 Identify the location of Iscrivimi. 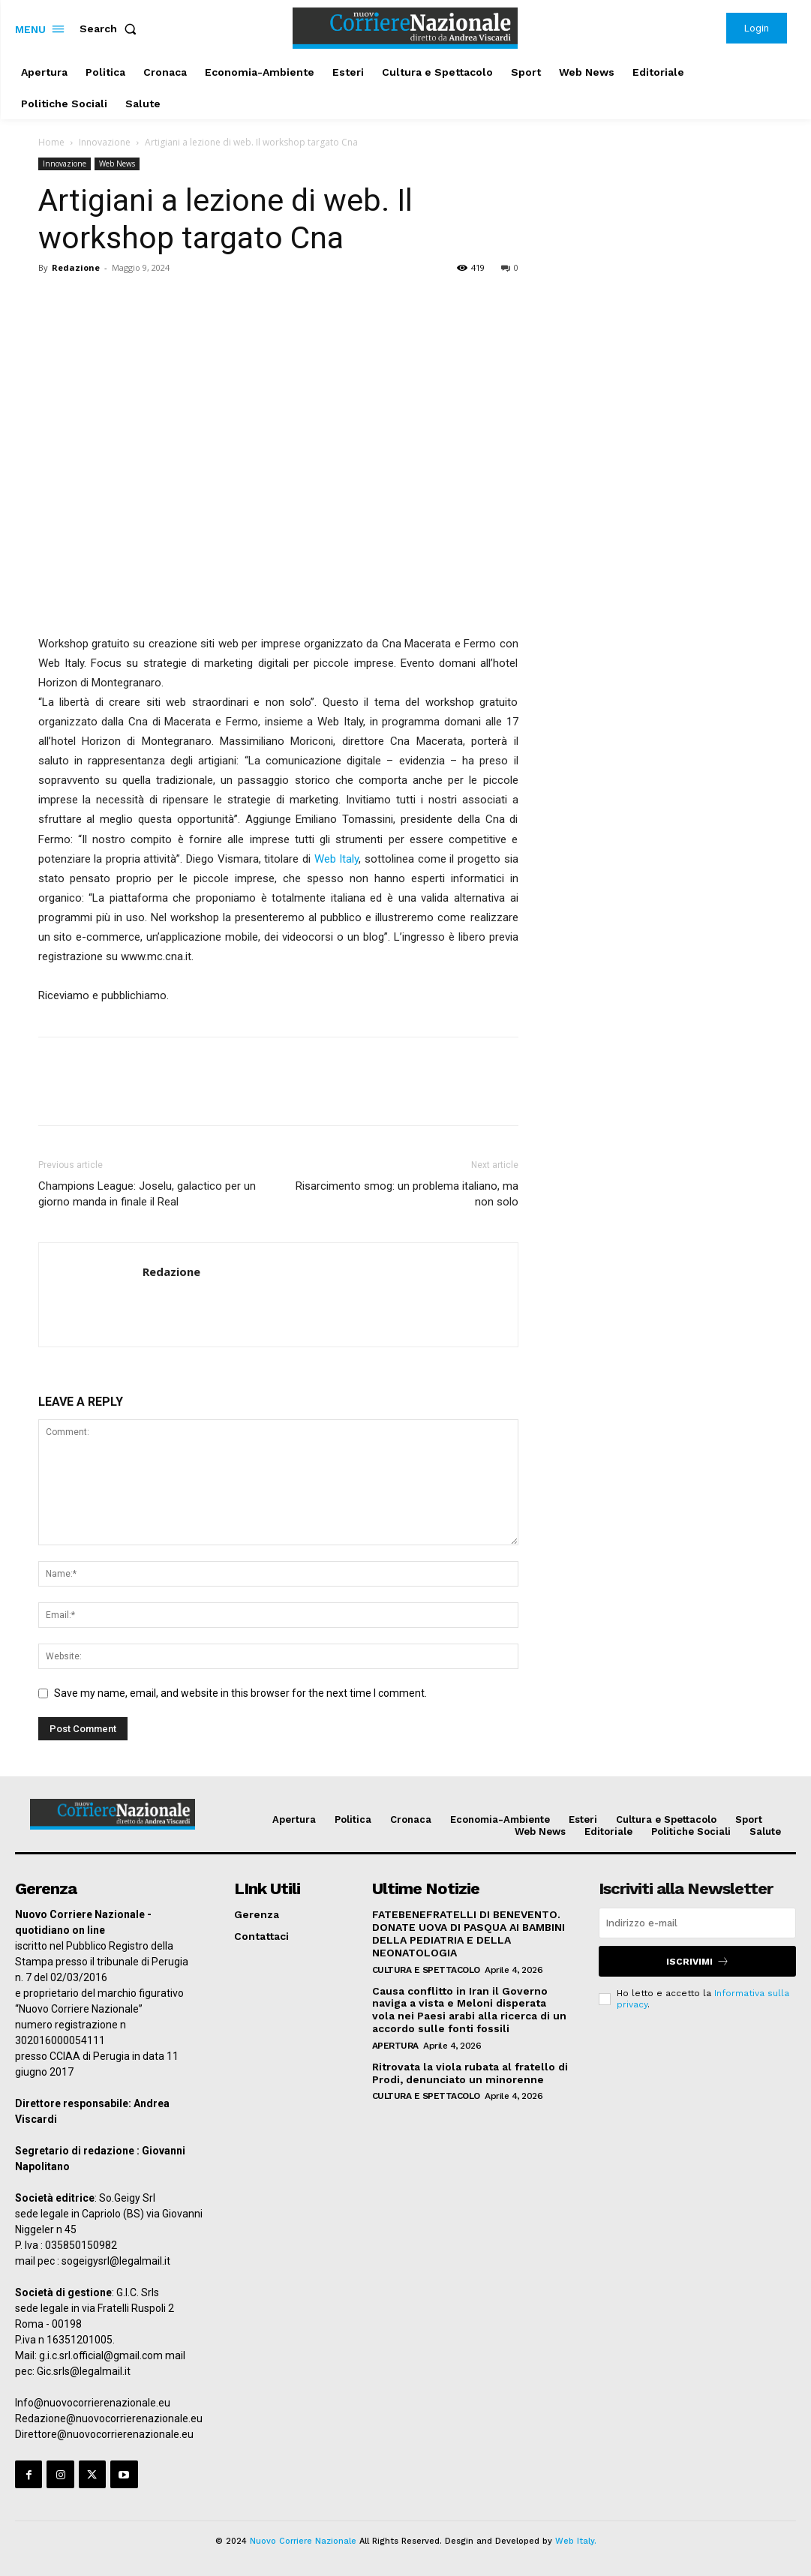
(697, 1961).